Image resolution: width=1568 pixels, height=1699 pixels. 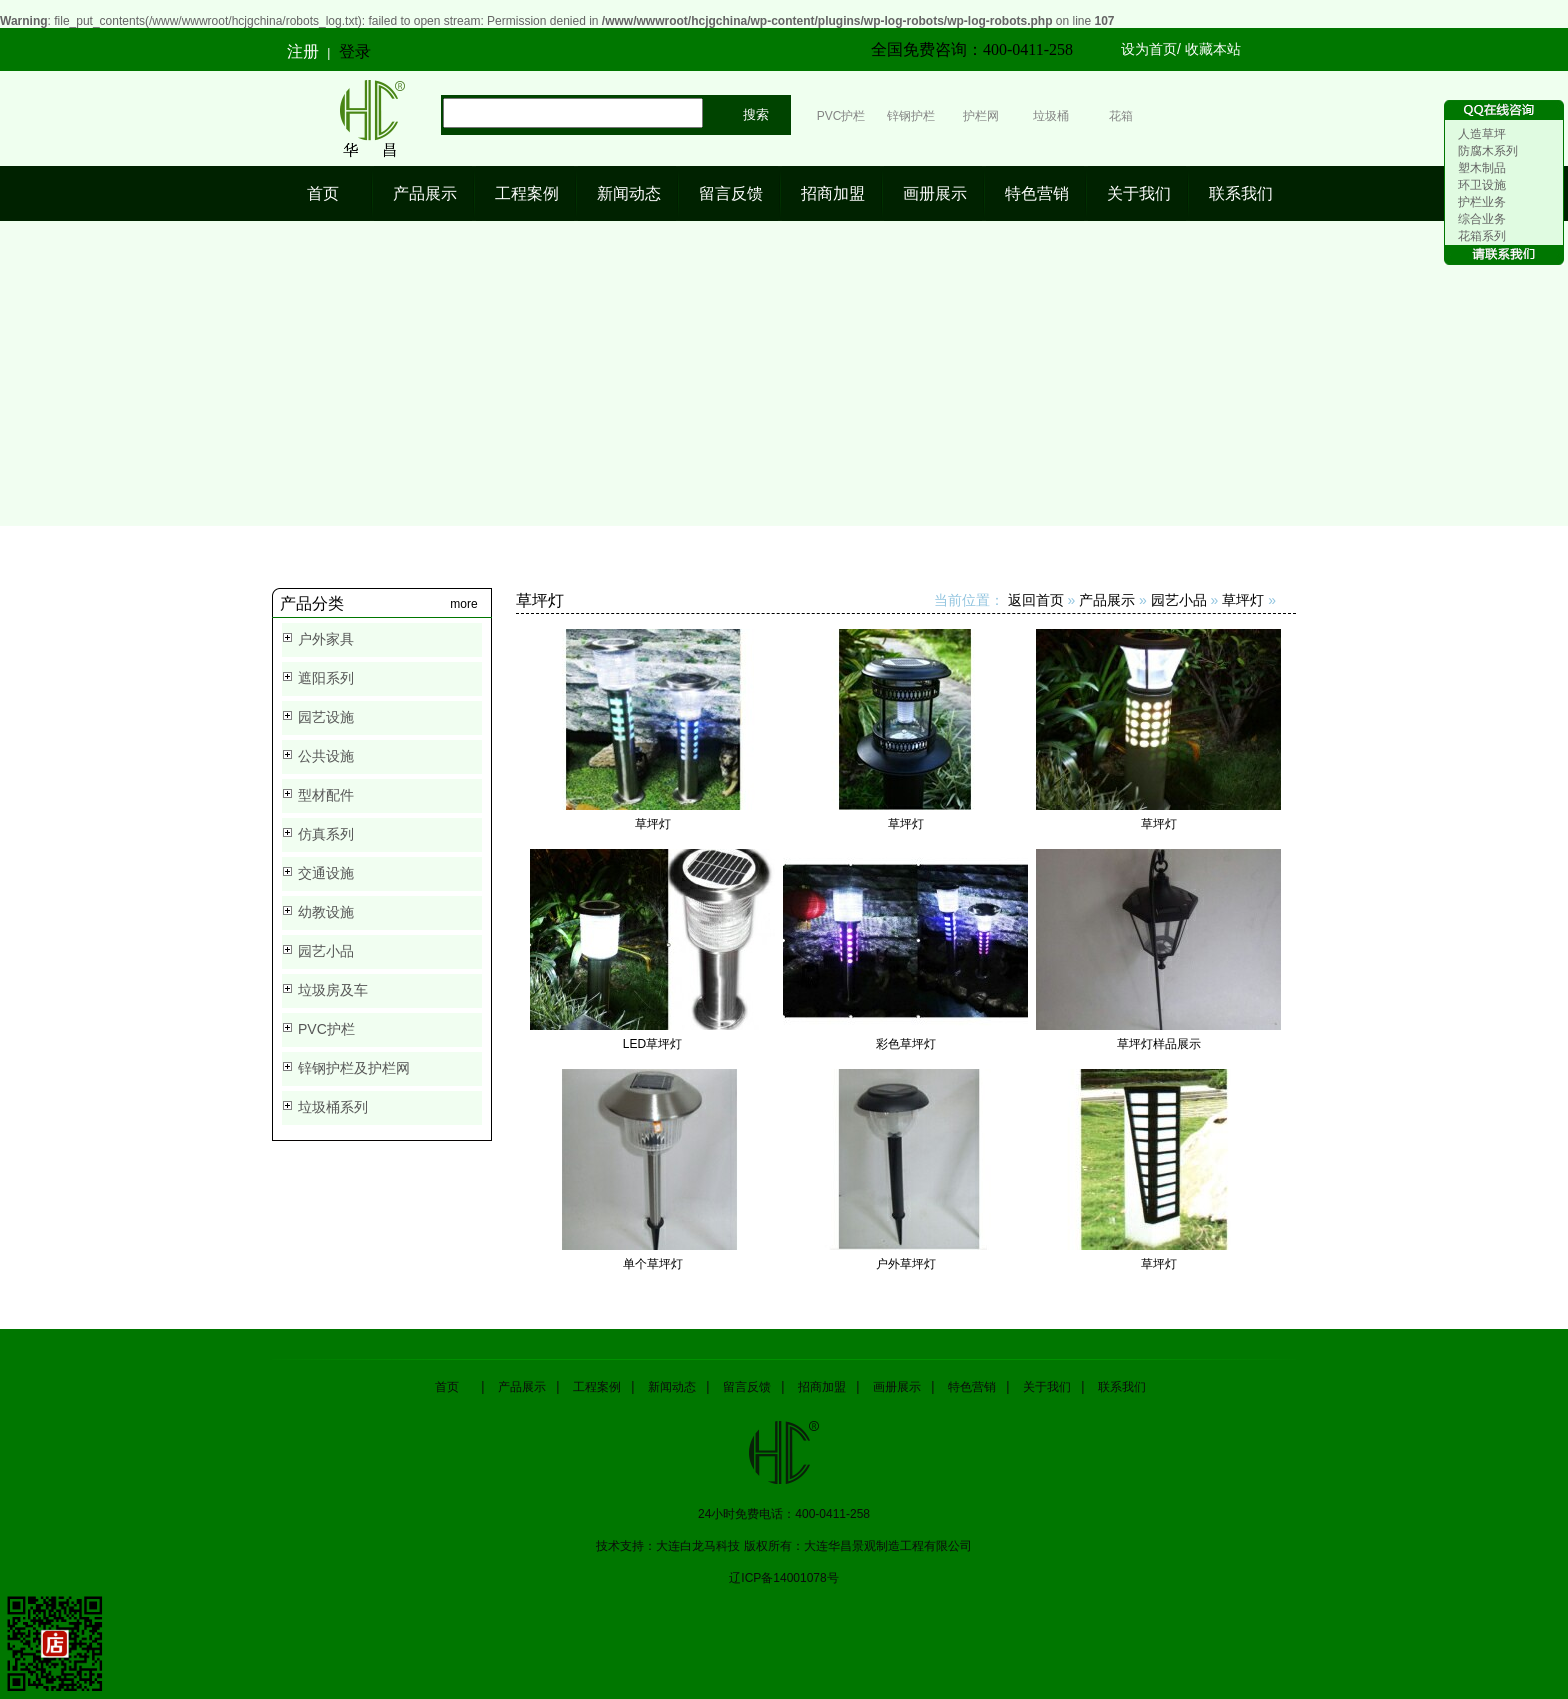 I want to click on 画册展示, so click(x=935, y=193).